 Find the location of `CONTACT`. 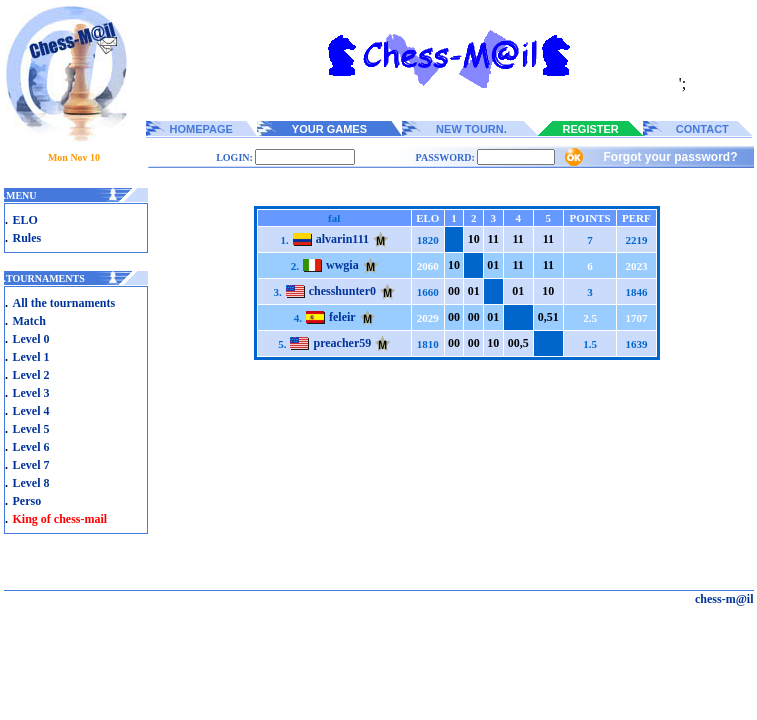

CONTACT is located at coordinates (702, 129).